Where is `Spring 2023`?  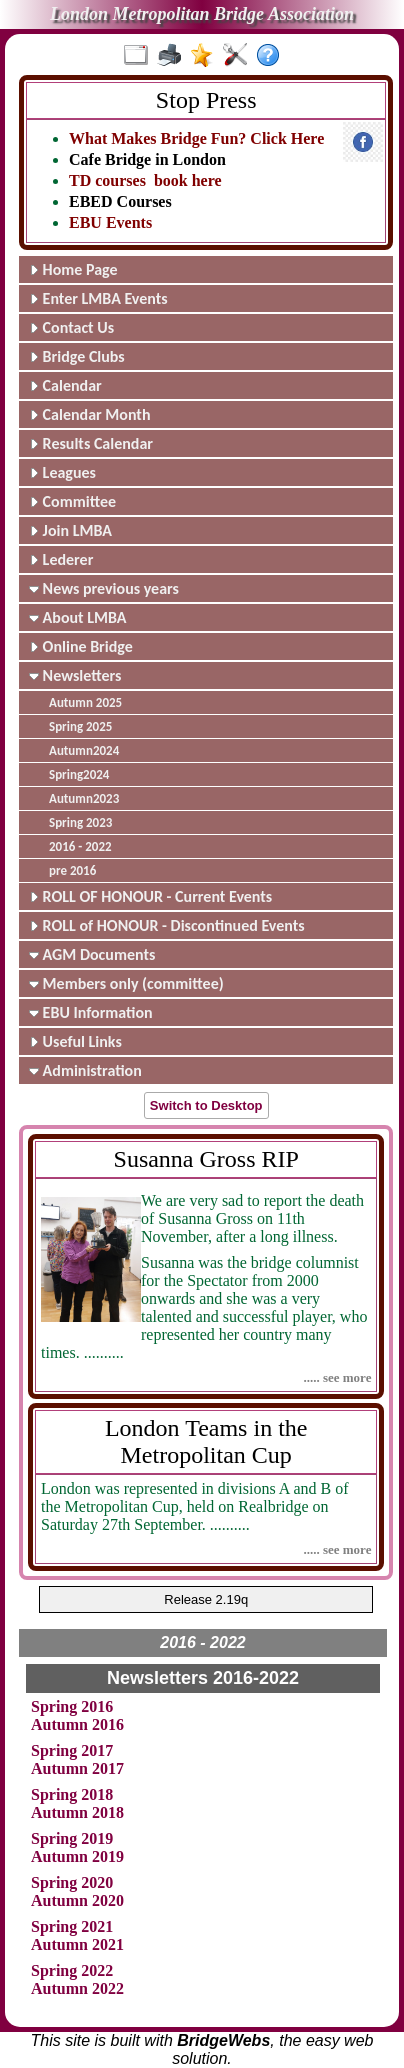 Spring 2023 is located at coordinates (80, 822).